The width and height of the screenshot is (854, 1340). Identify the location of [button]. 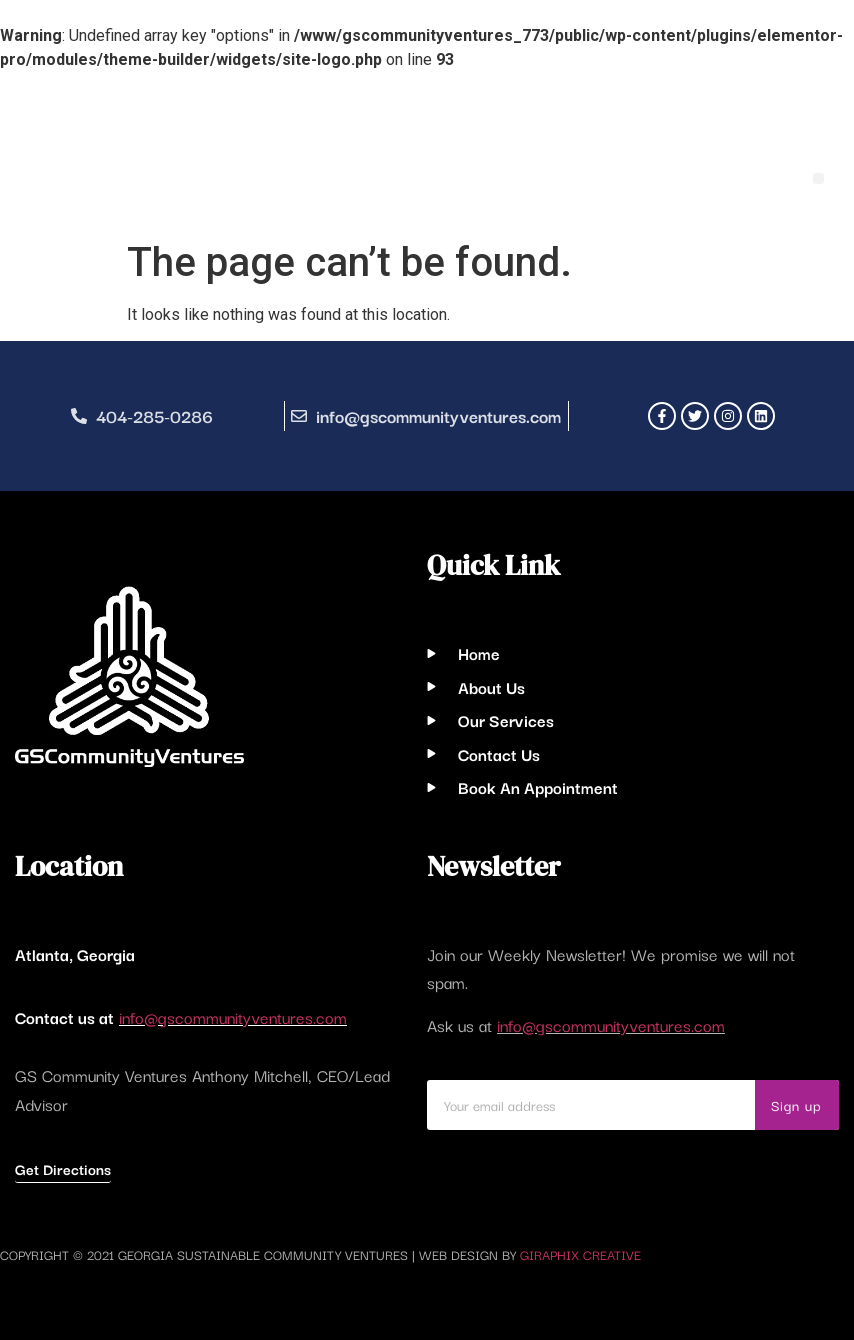
(818, 178).